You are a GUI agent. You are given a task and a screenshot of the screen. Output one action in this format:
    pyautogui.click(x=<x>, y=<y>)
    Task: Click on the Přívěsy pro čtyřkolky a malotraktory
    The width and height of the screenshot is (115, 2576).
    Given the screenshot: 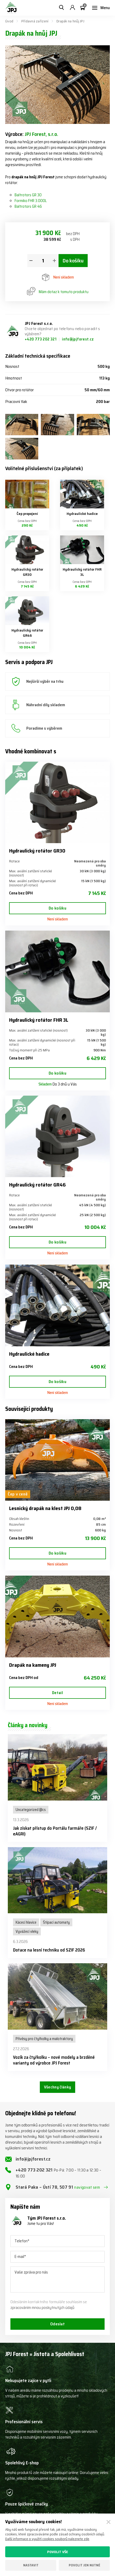 What is the action you would take?
    pyautogui.click(x=44, y=2039)
    